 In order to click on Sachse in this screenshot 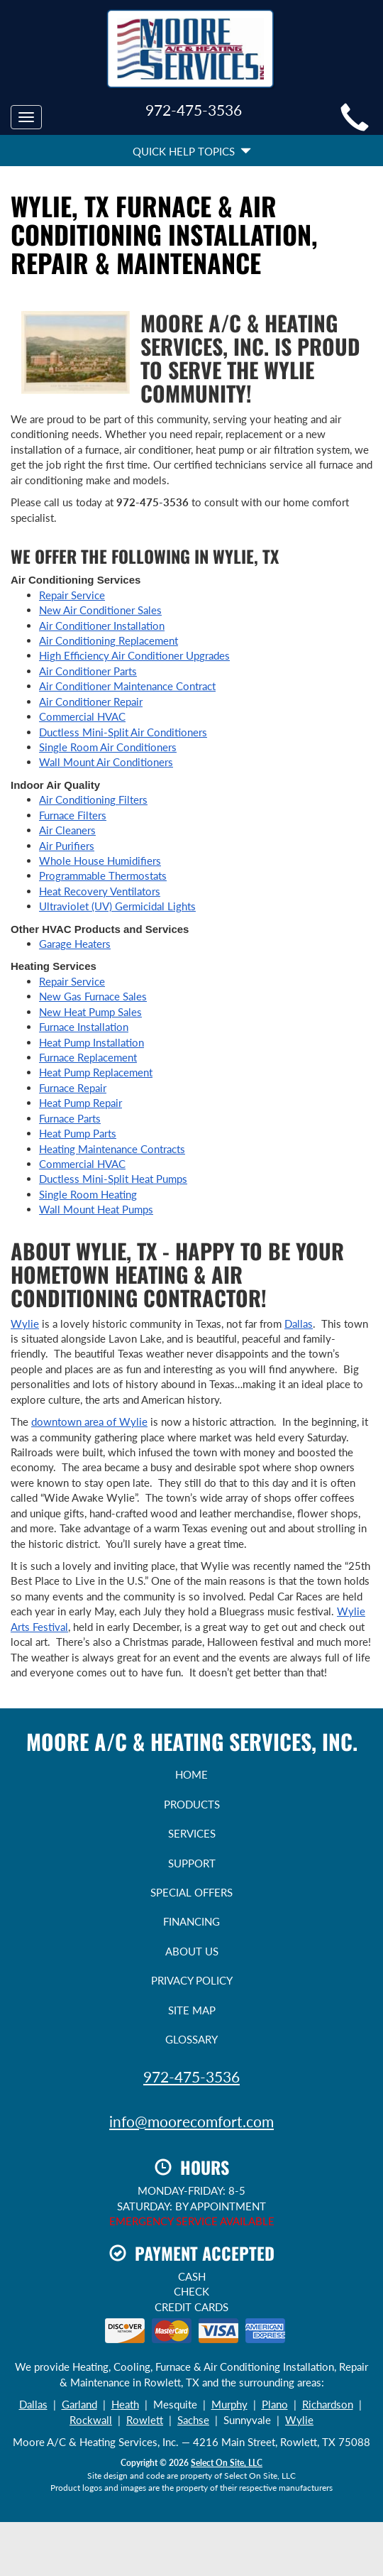, I will do `click(193, 2419)`.